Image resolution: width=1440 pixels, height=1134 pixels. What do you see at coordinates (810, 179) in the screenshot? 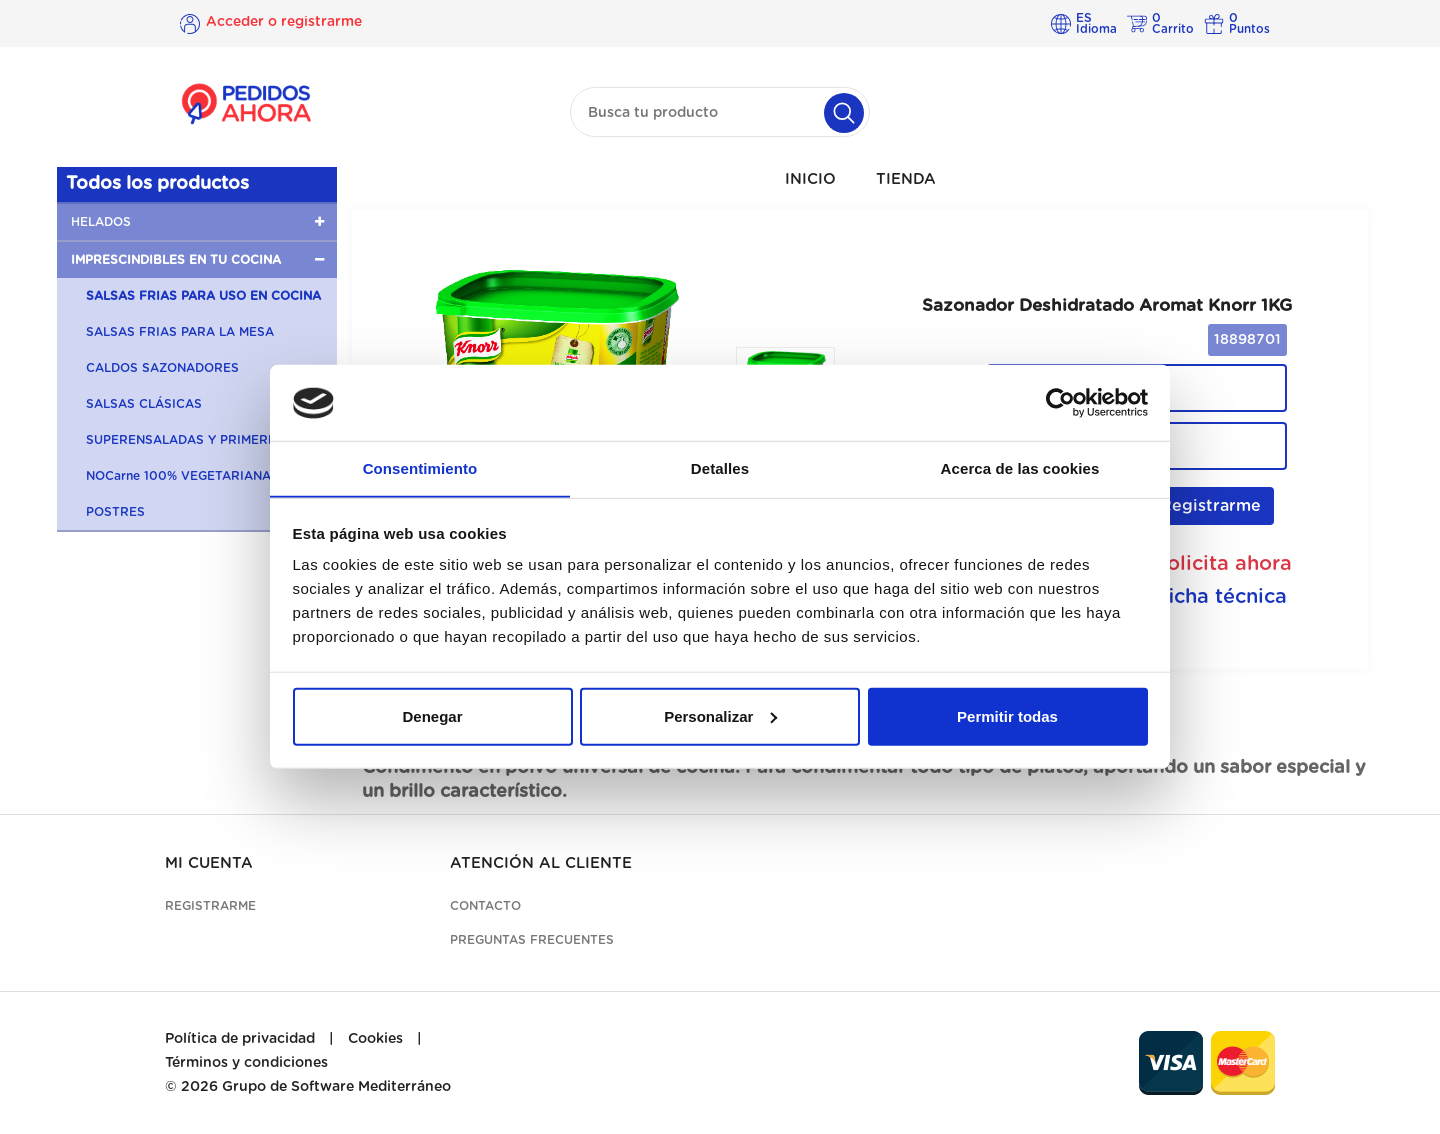
I see `INICIO` at bounding box center [810, 179].